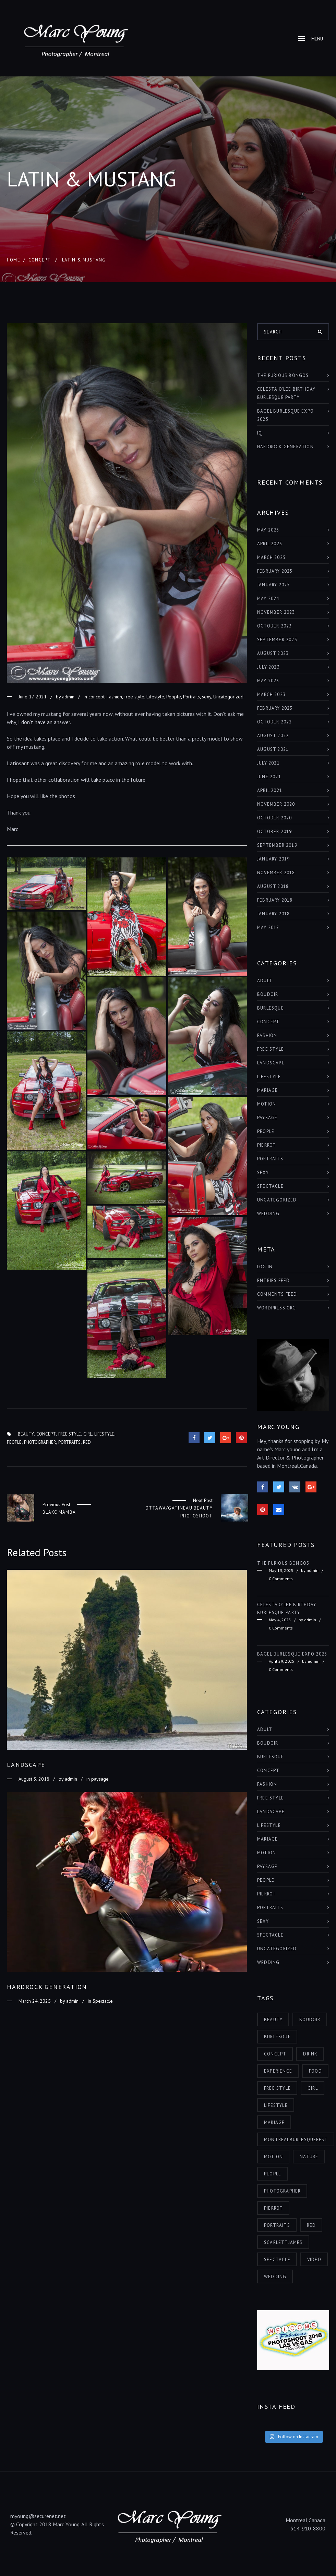 This screenshot has width=336, height=2576. Describe the element at coordinates (38, 2516) in the screenshot. I see `myoung@securenet.net` at that location.